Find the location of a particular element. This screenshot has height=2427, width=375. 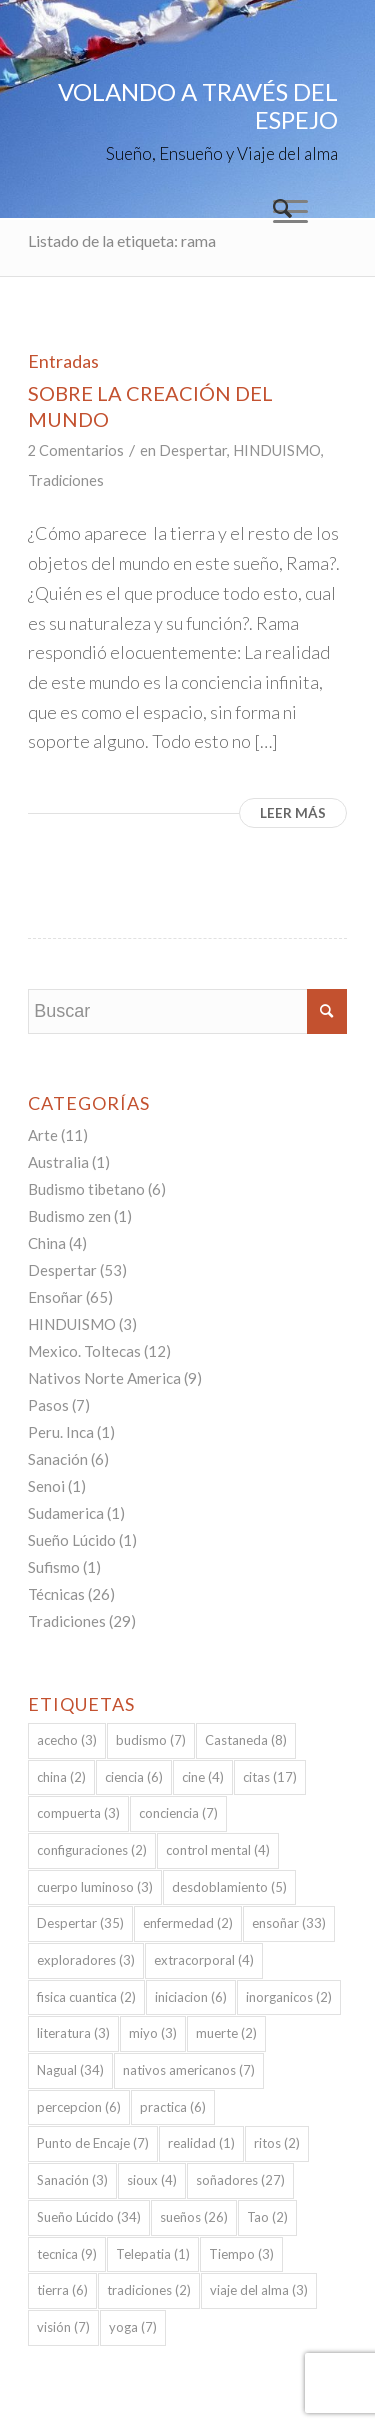

Tiempo [Tiempo (3 elementos)] is located at coordinates (241, 2254).